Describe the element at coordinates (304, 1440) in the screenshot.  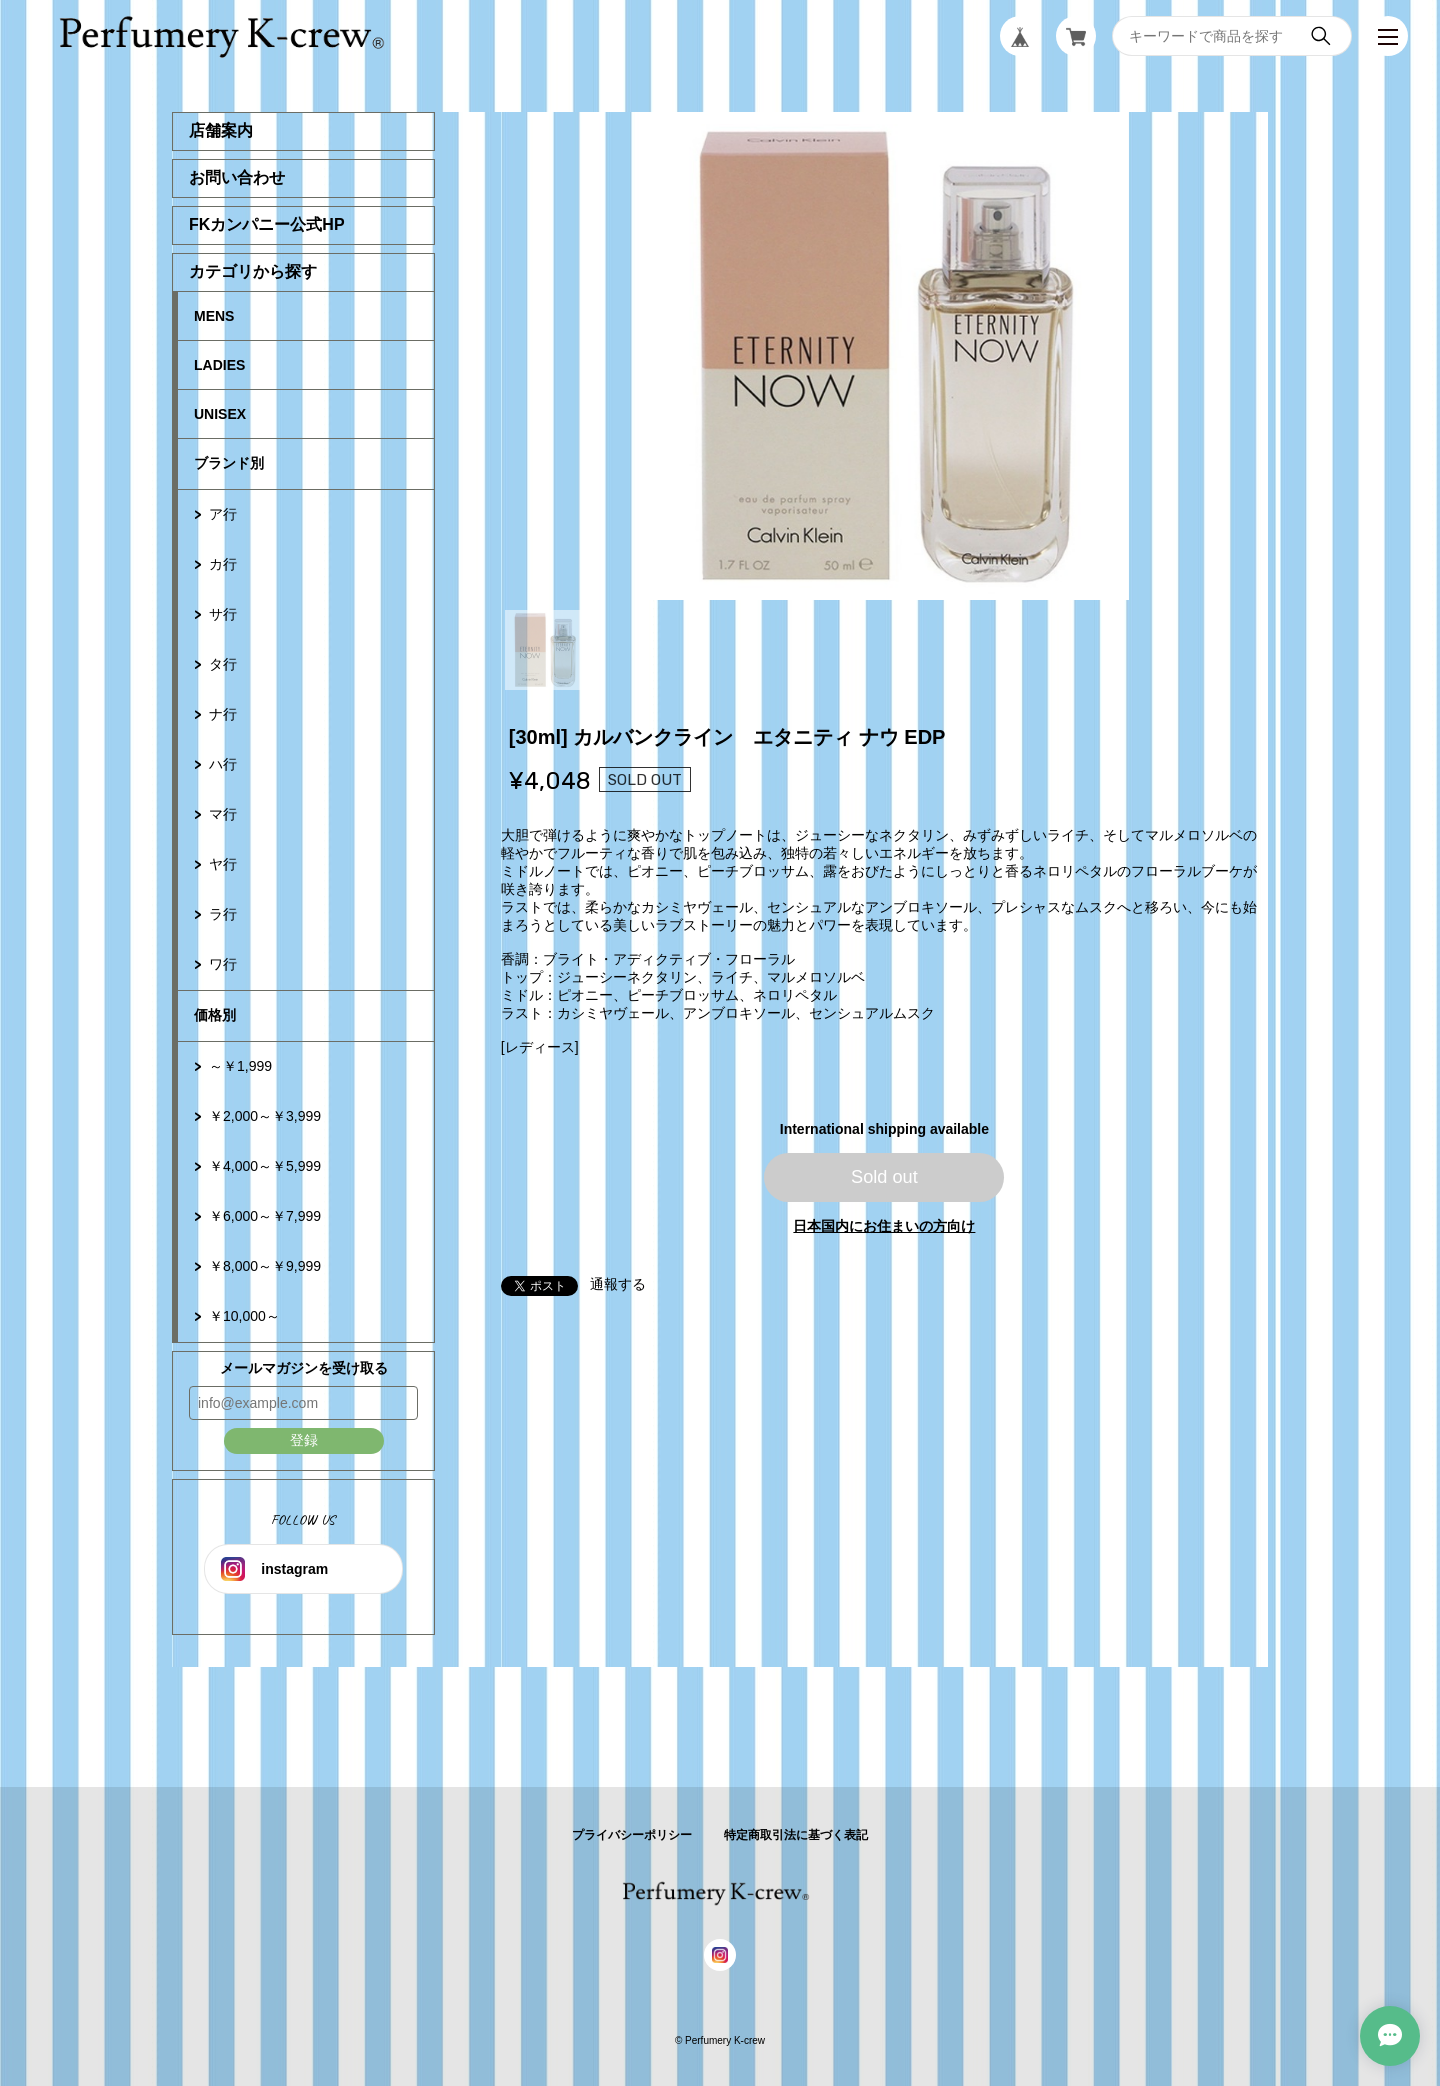
I see `登録` at that location.